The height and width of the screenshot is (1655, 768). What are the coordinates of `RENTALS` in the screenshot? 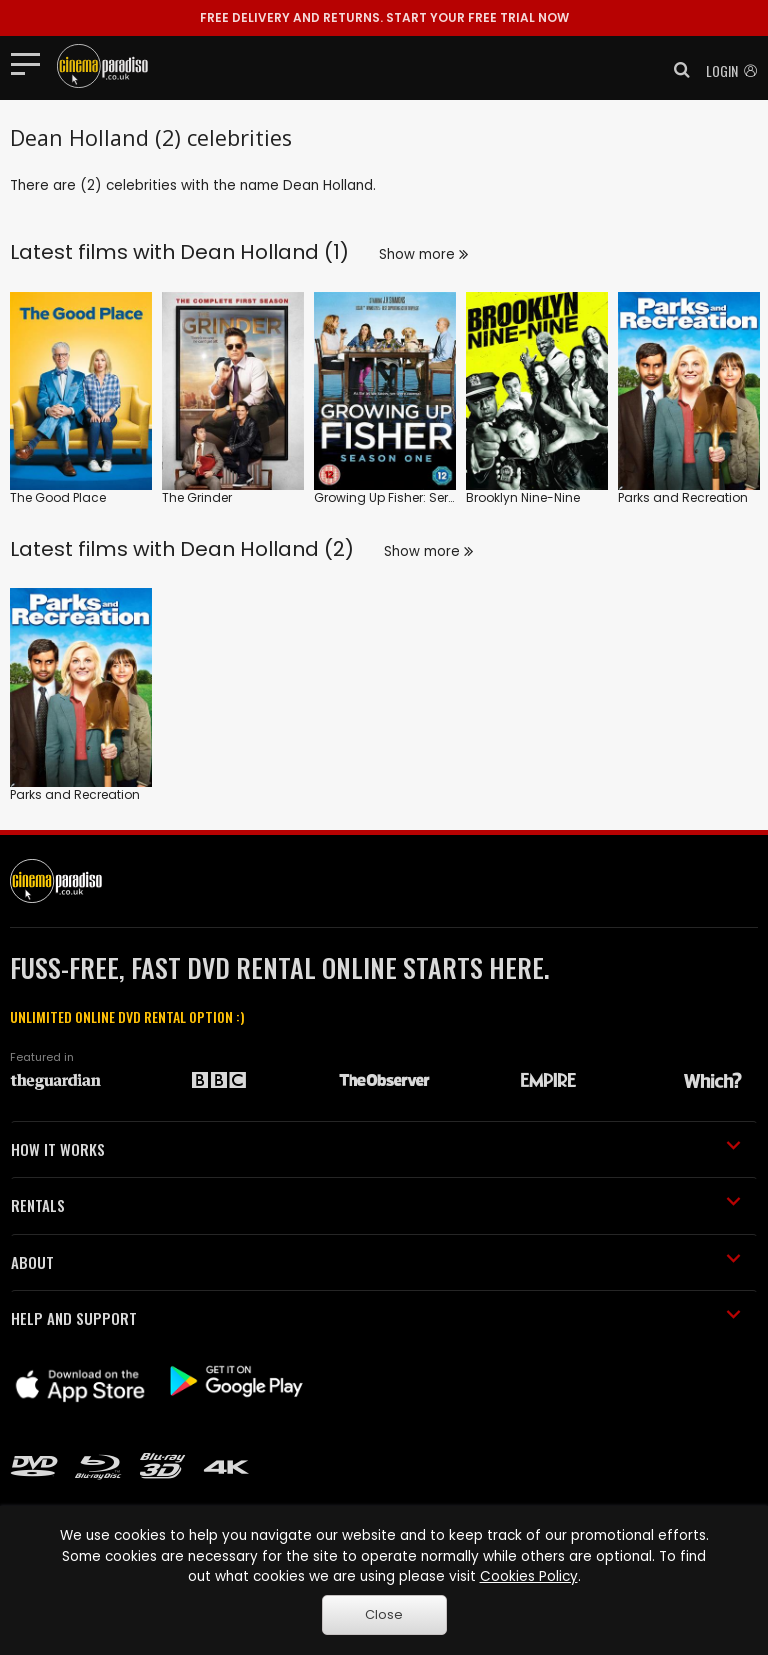 It's located at (376, 1205).